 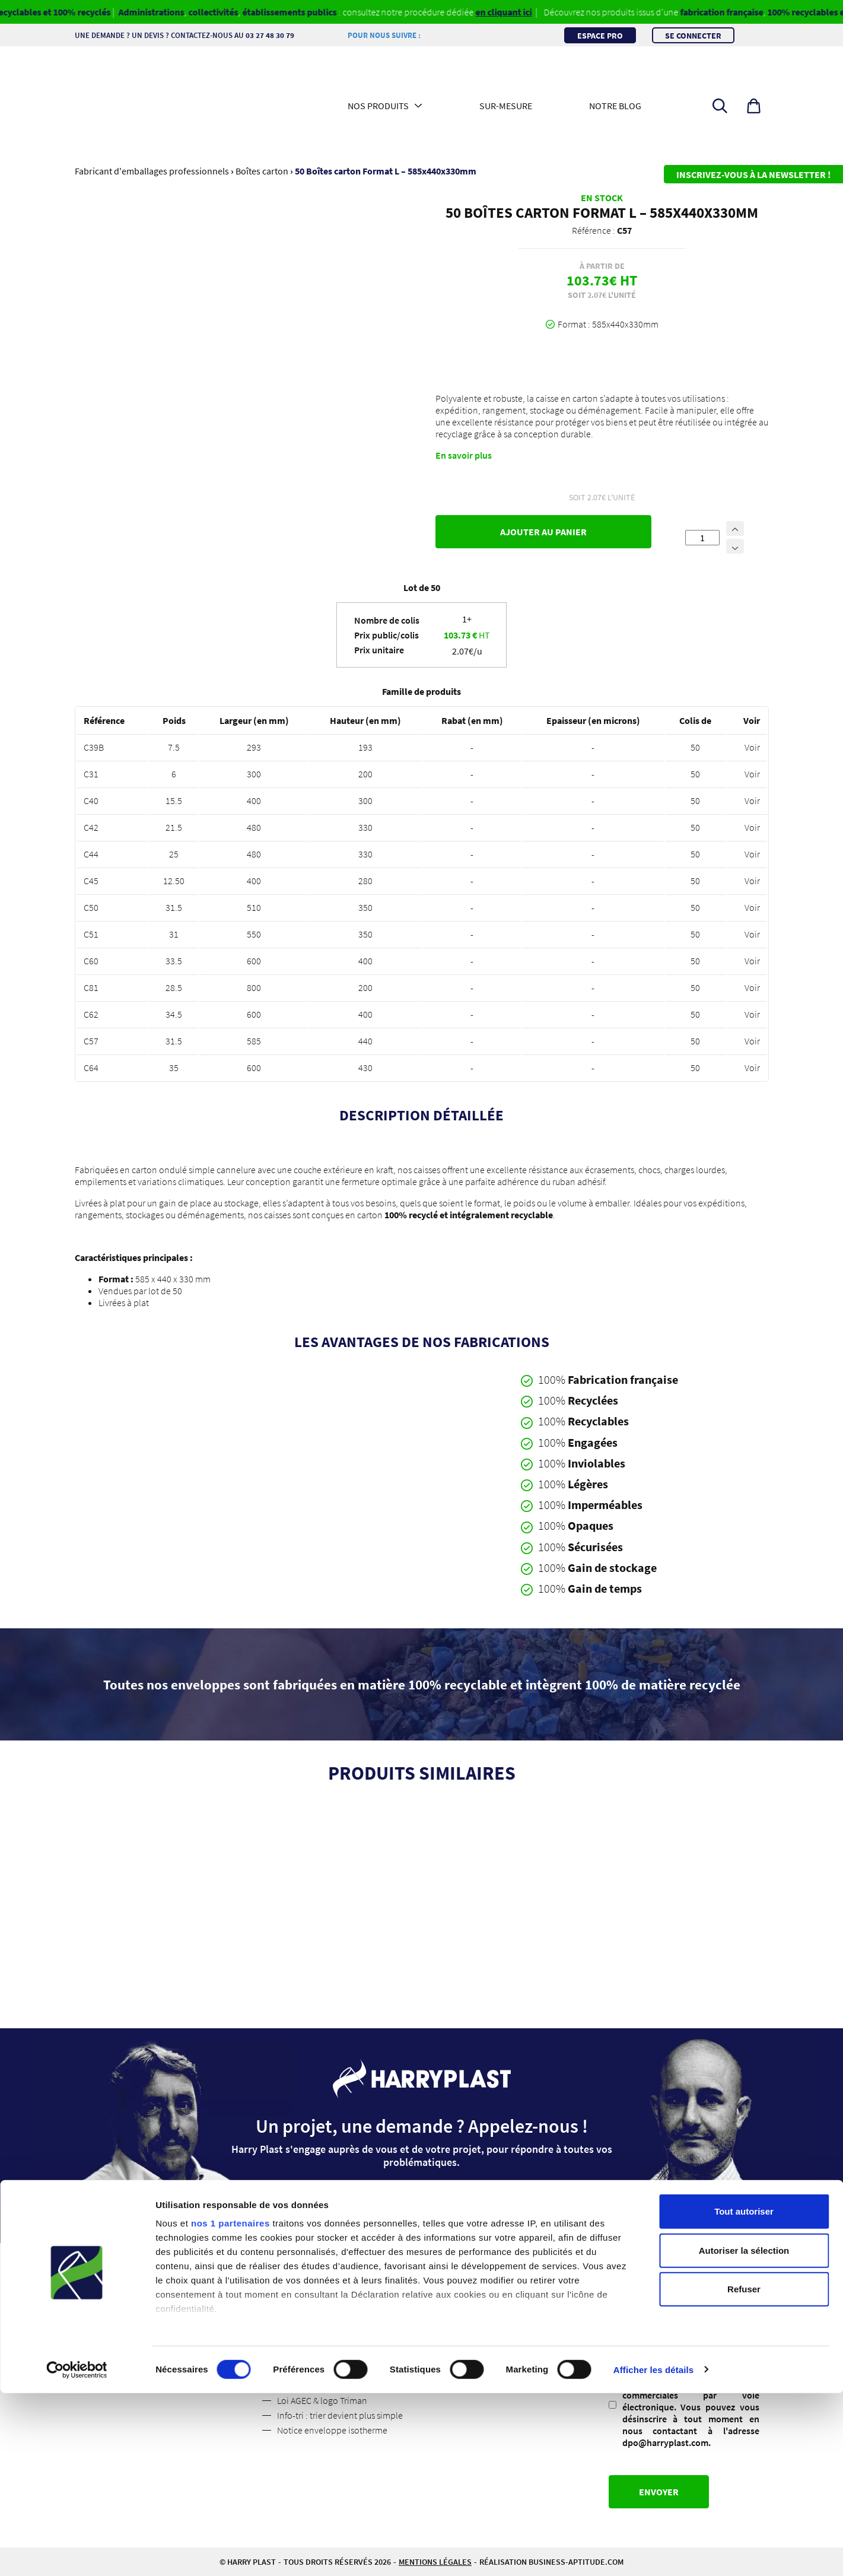 What do you see at coordinates (378, 106) in the screenshot?
I see `Nos produits` at bounding box center [378, 106].